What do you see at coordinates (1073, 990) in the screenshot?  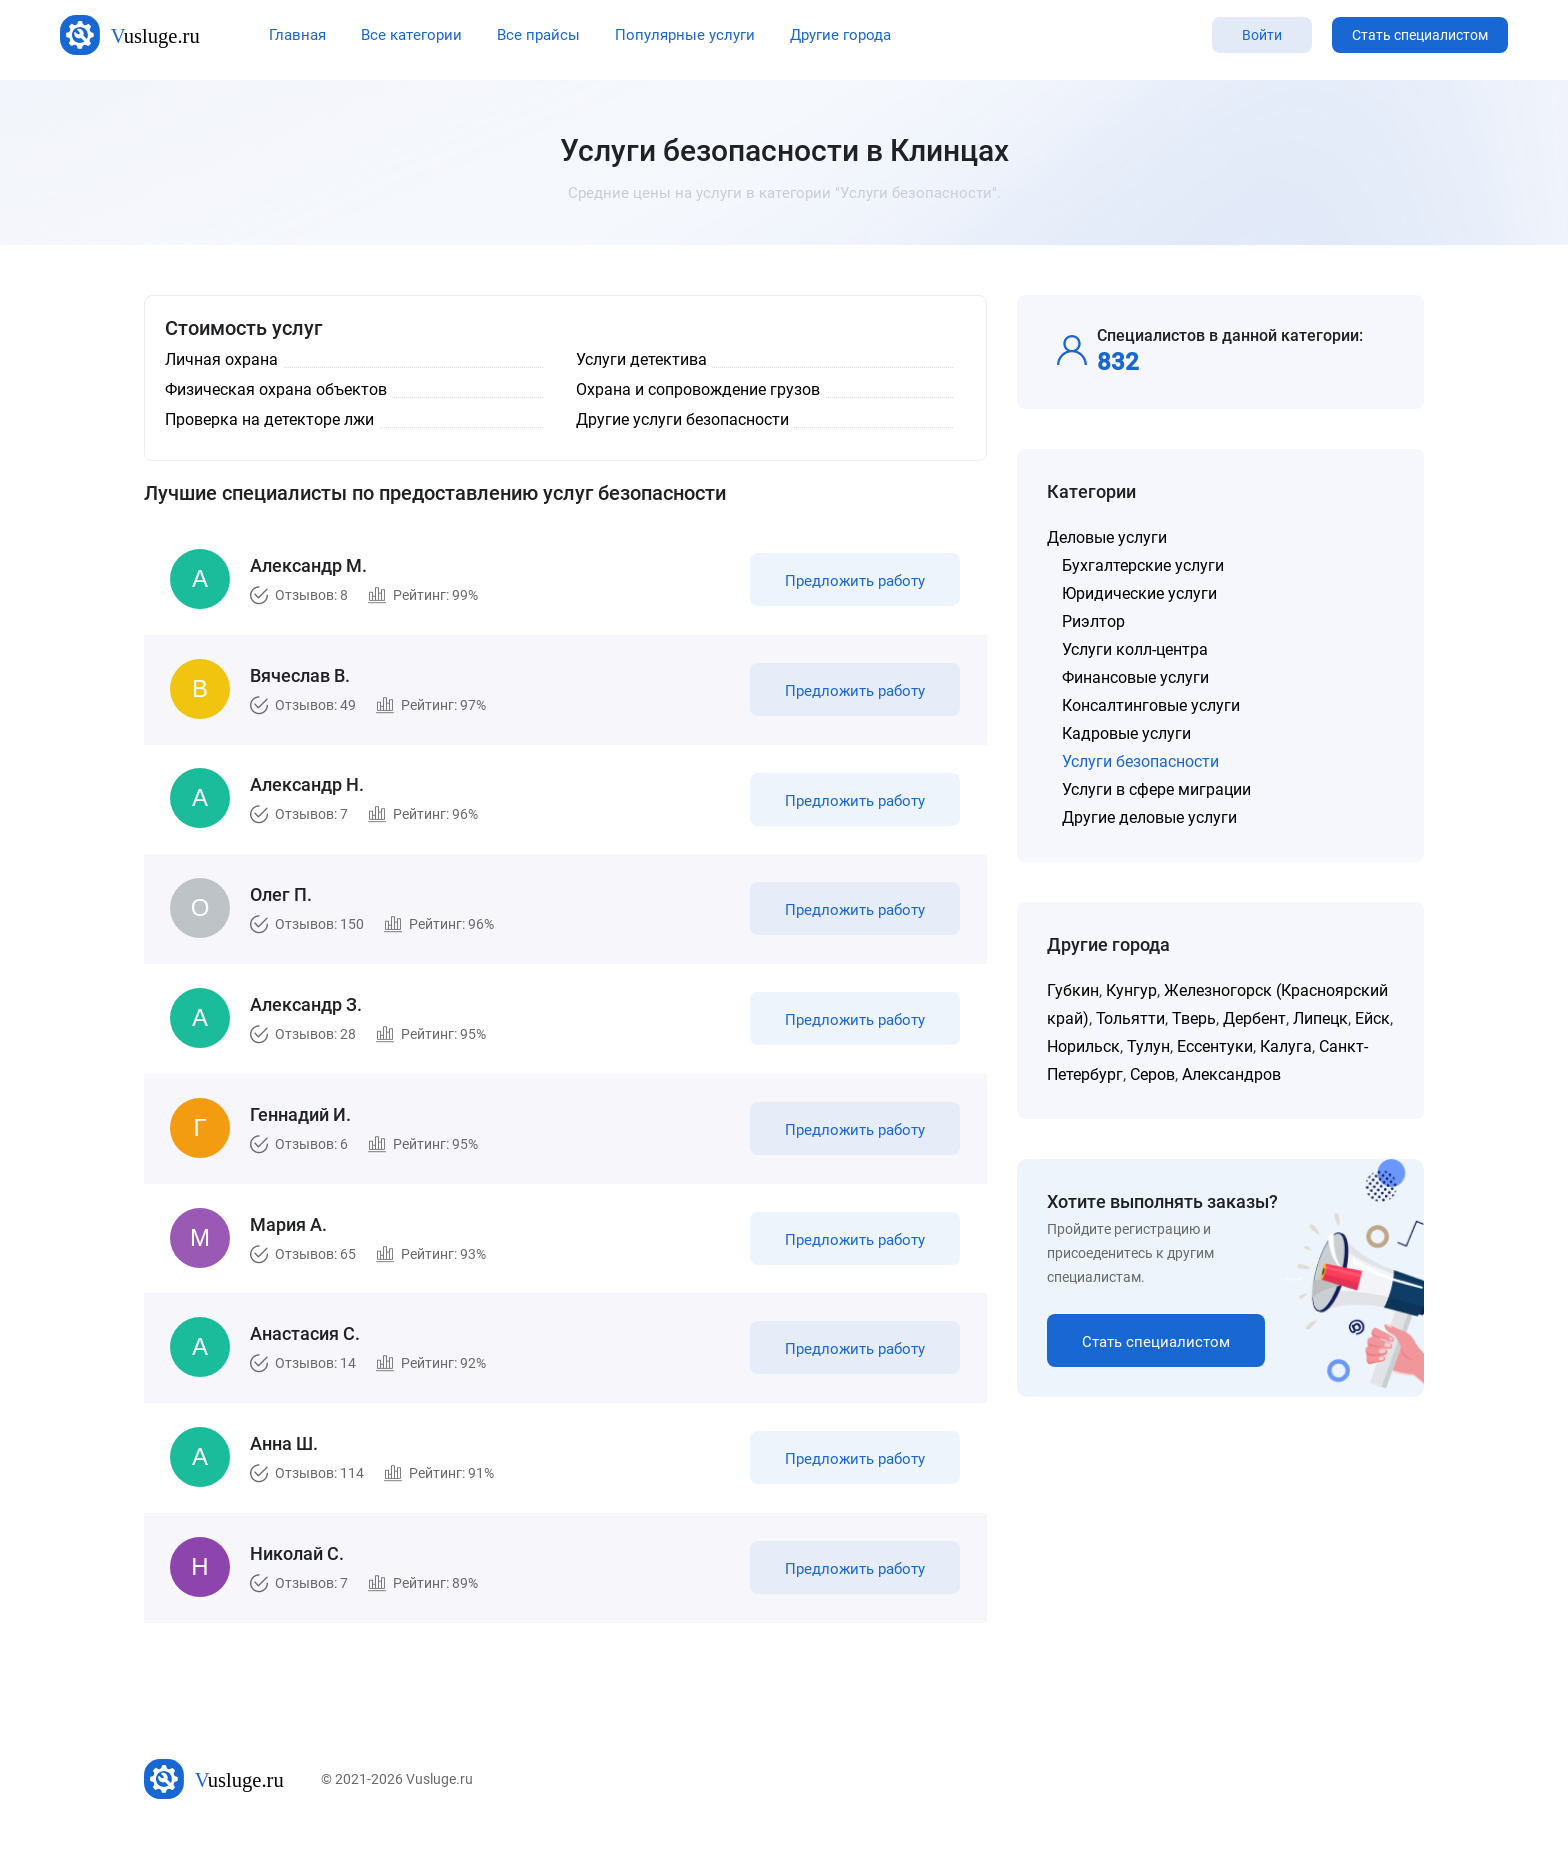 I see `Губкин` at bounding box center [1073, 990].